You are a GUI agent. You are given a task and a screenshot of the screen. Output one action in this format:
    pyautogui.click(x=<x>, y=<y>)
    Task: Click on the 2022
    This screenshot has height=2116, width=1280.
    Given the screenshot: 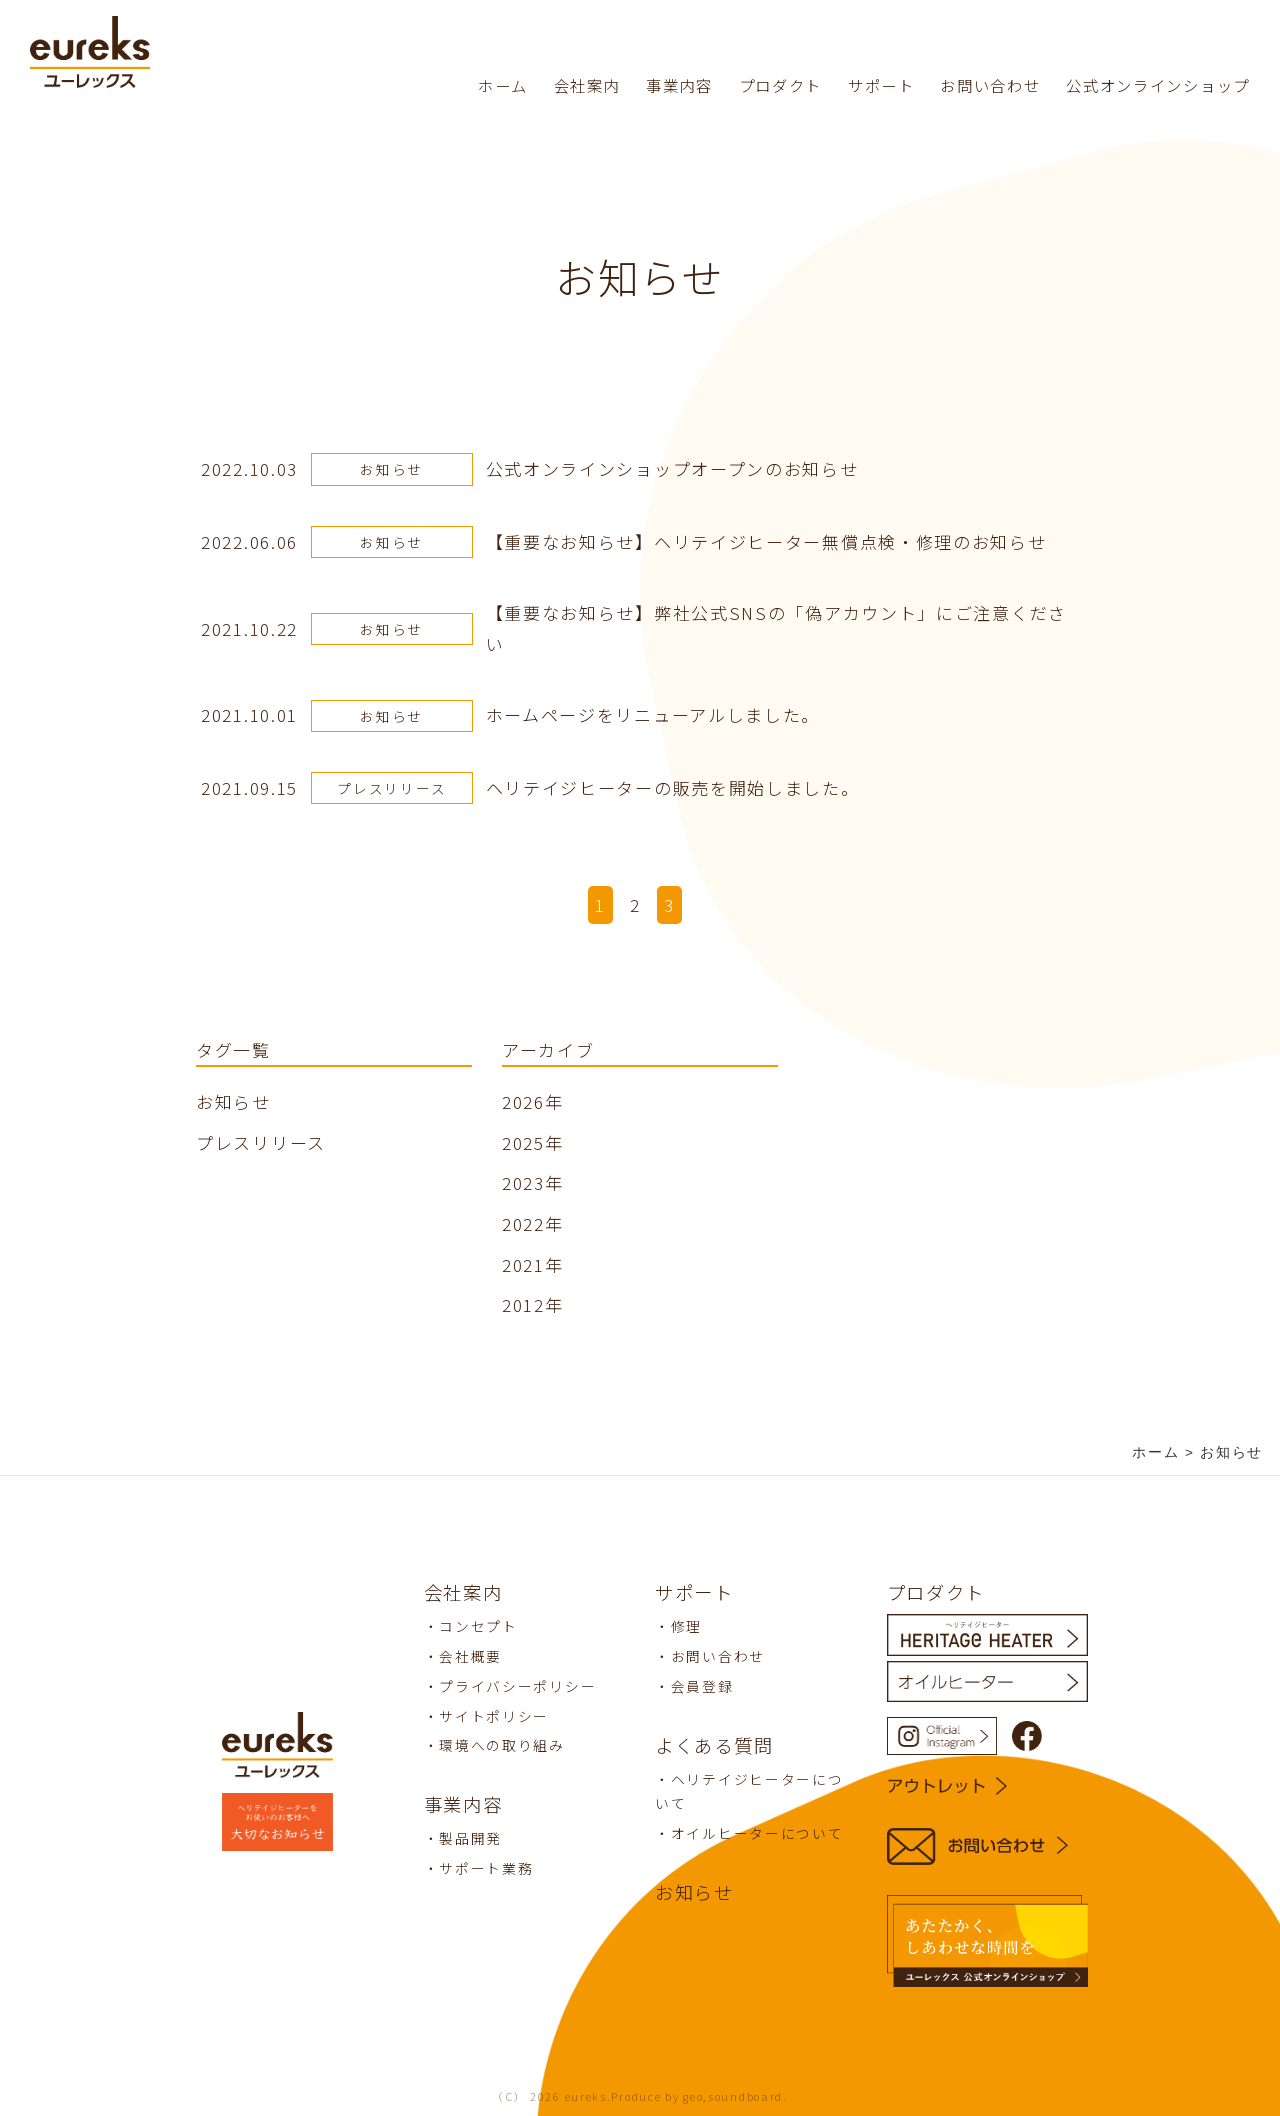 What is the action you would take?
    pyautogui.click(x=523, y=1223)
    